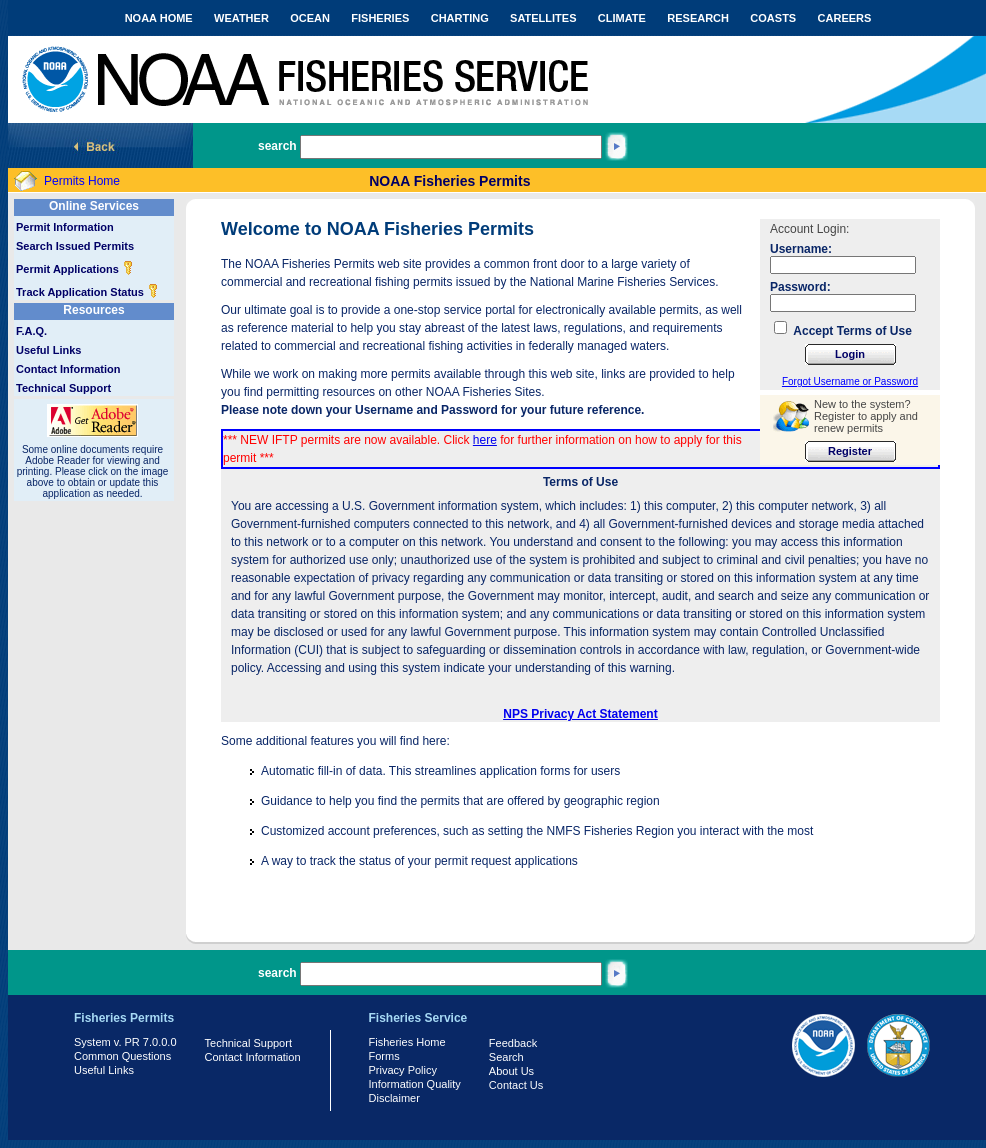  What do you see at coordinates (845, 18) in the screenshot?
I see `CAREERS` at bounding box center [845, 18].